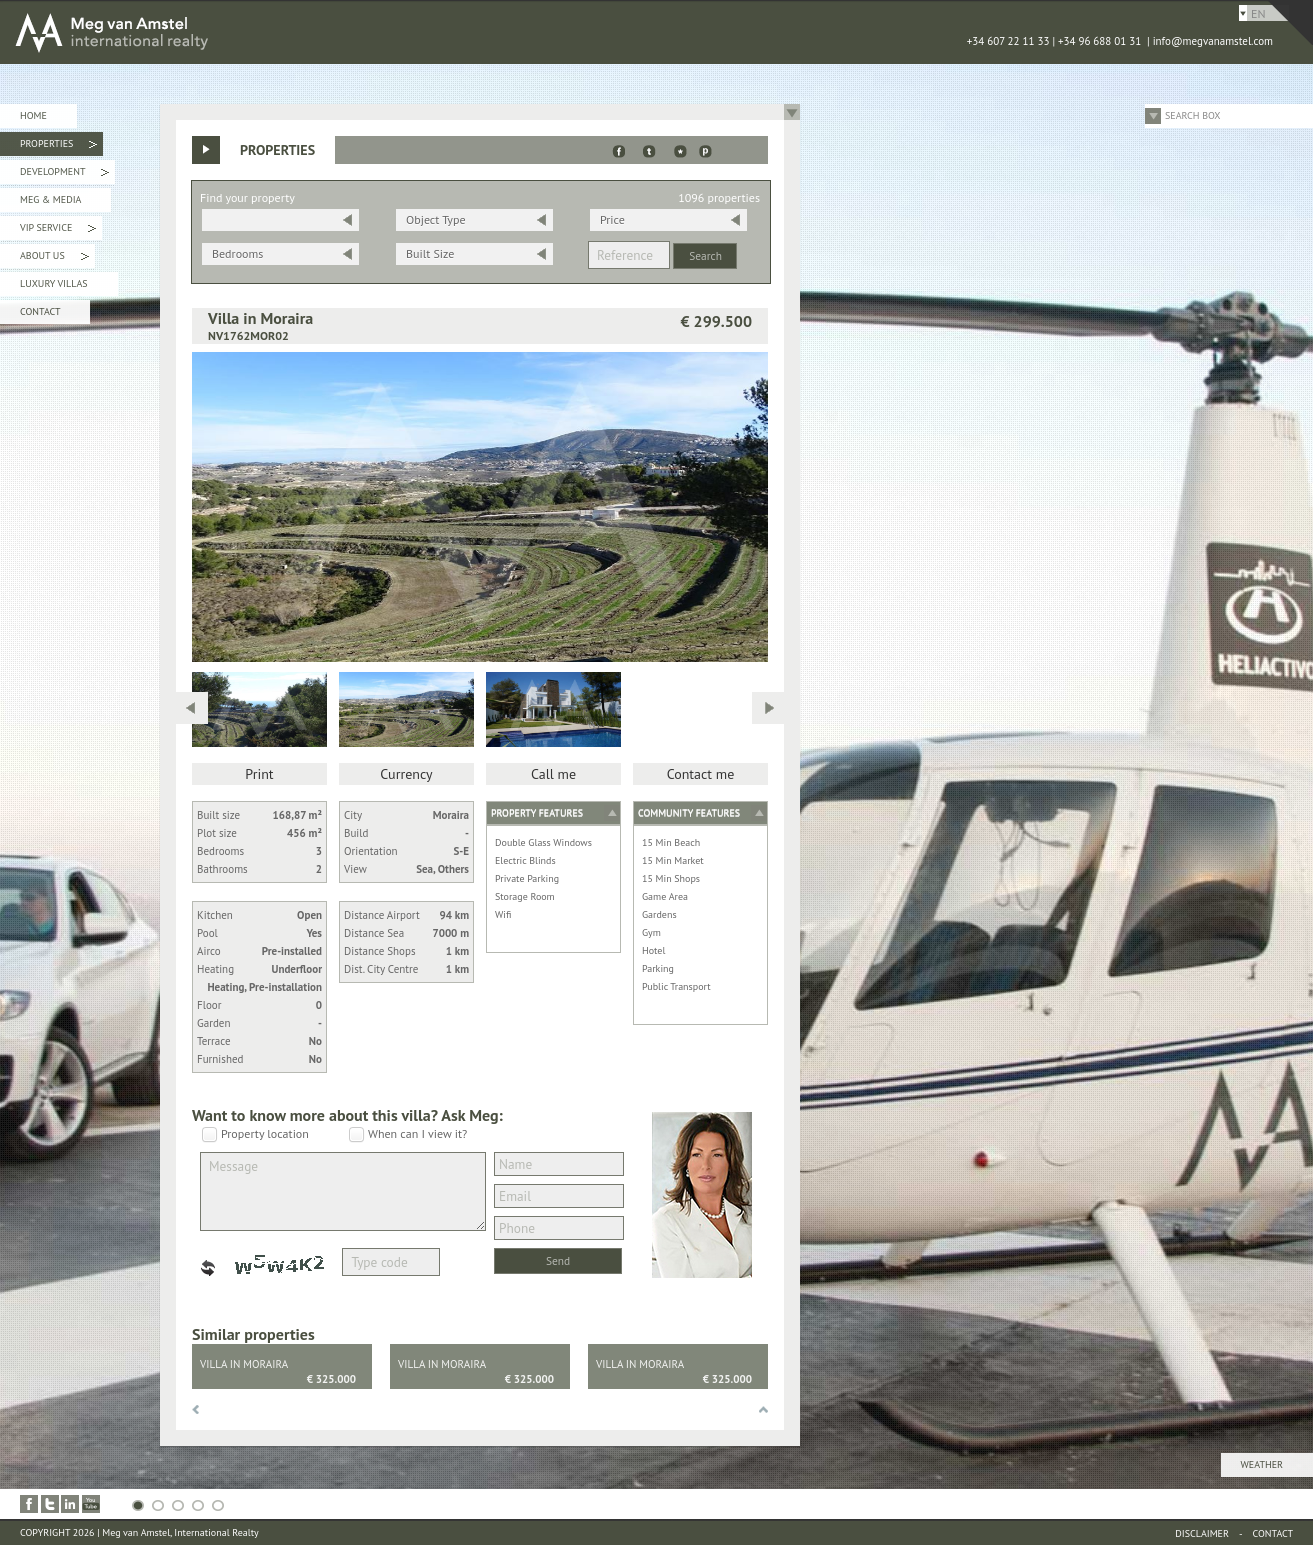 The width and height of the screenshot is (1313, 1545). I want to click on About Us, so click(54, 258).